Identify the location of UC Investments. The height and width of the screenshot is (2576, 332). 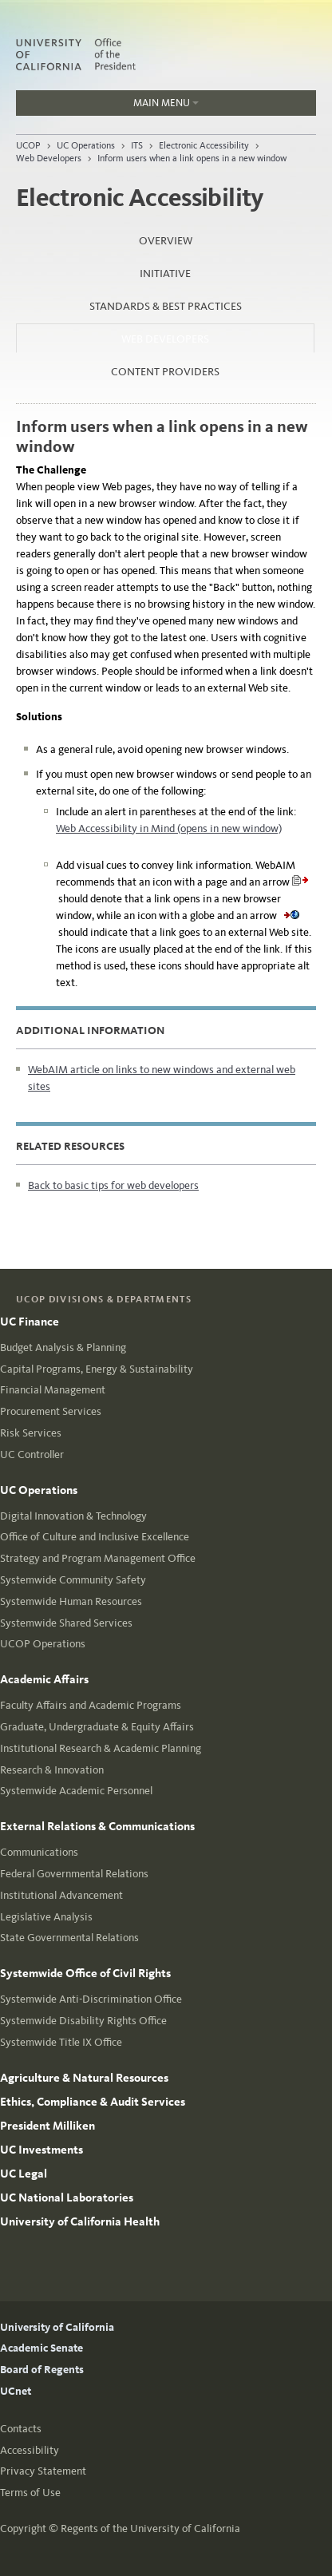
(41, 2149).